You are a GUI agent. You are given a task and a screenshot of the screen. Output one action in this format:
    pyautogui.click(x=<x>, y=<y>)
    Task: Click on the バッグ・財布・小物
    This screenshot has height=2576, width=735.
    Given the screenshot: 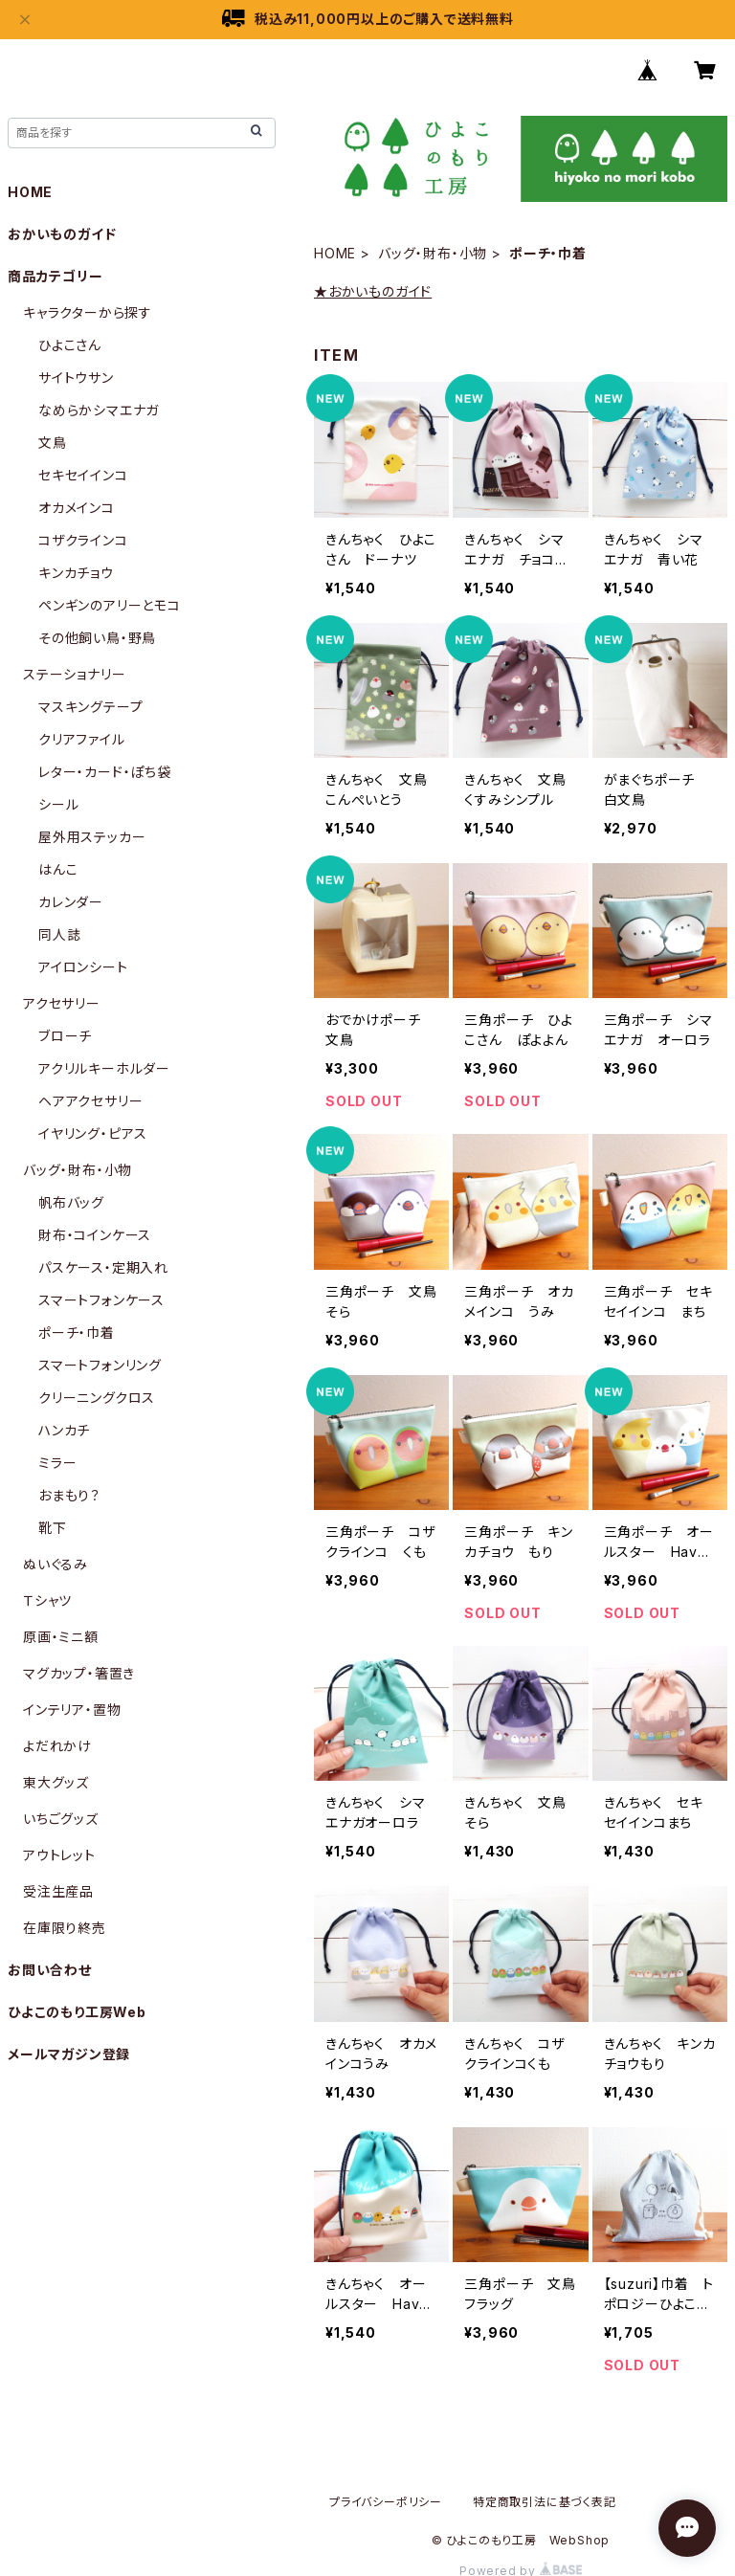 What is the action you would take?
    pyautogui.click(x=432, y=253)
    